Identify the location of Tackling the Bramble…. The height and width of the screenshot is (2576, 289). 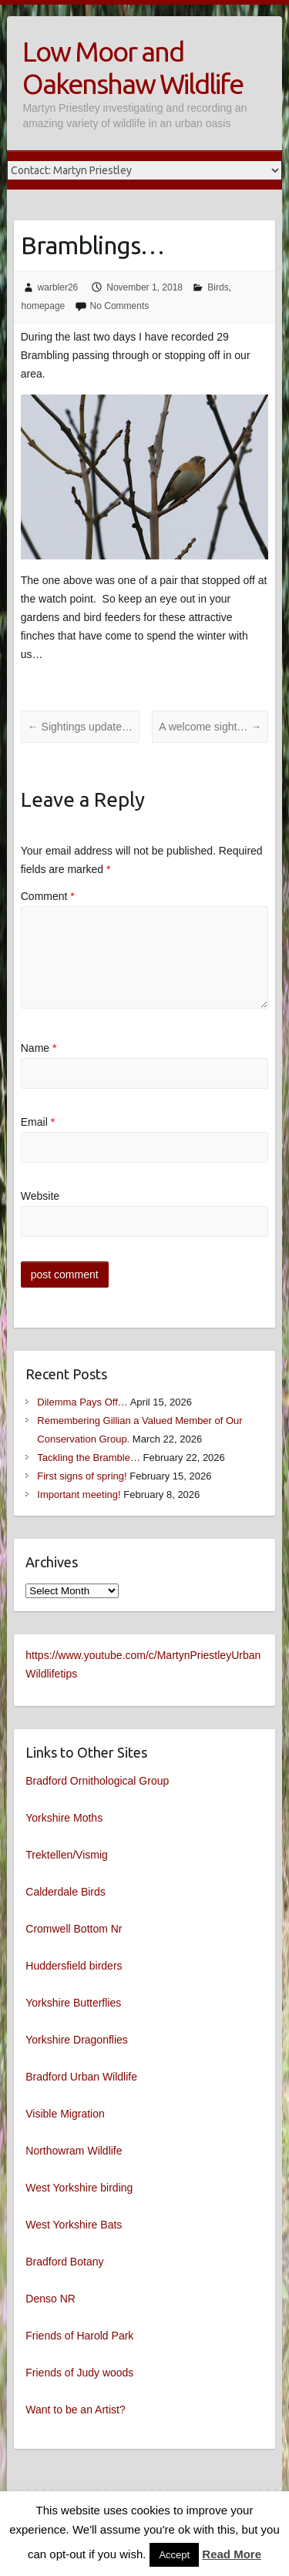
(88, 1457).